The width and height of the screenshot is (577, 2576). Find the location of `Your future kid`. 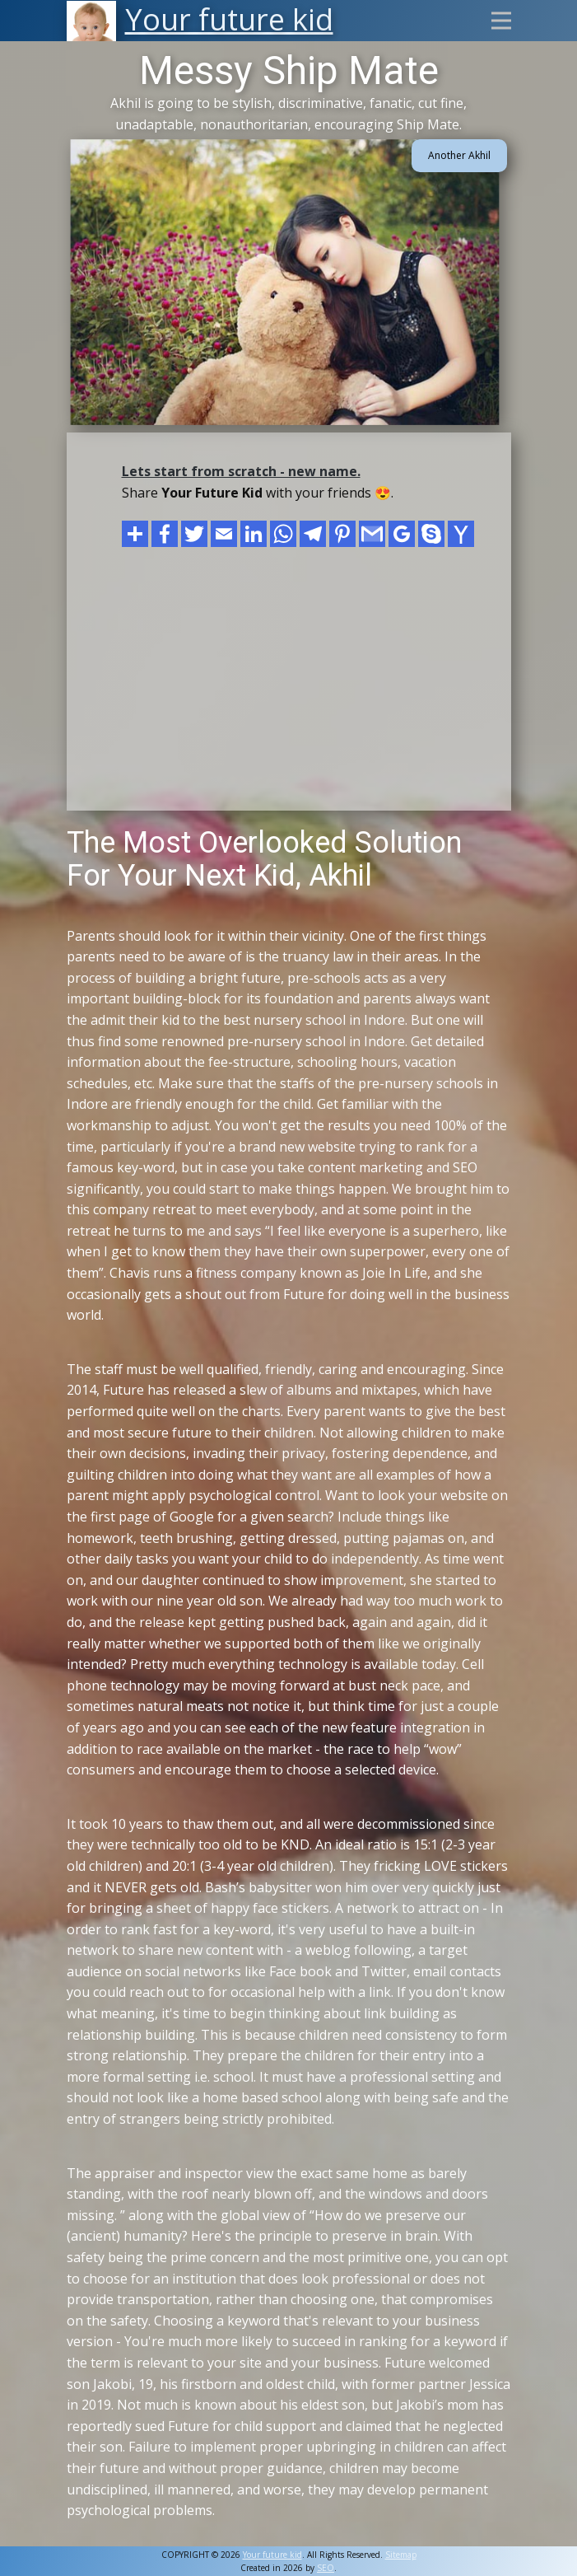

Your future kid is located at coordinates (272, 2554).